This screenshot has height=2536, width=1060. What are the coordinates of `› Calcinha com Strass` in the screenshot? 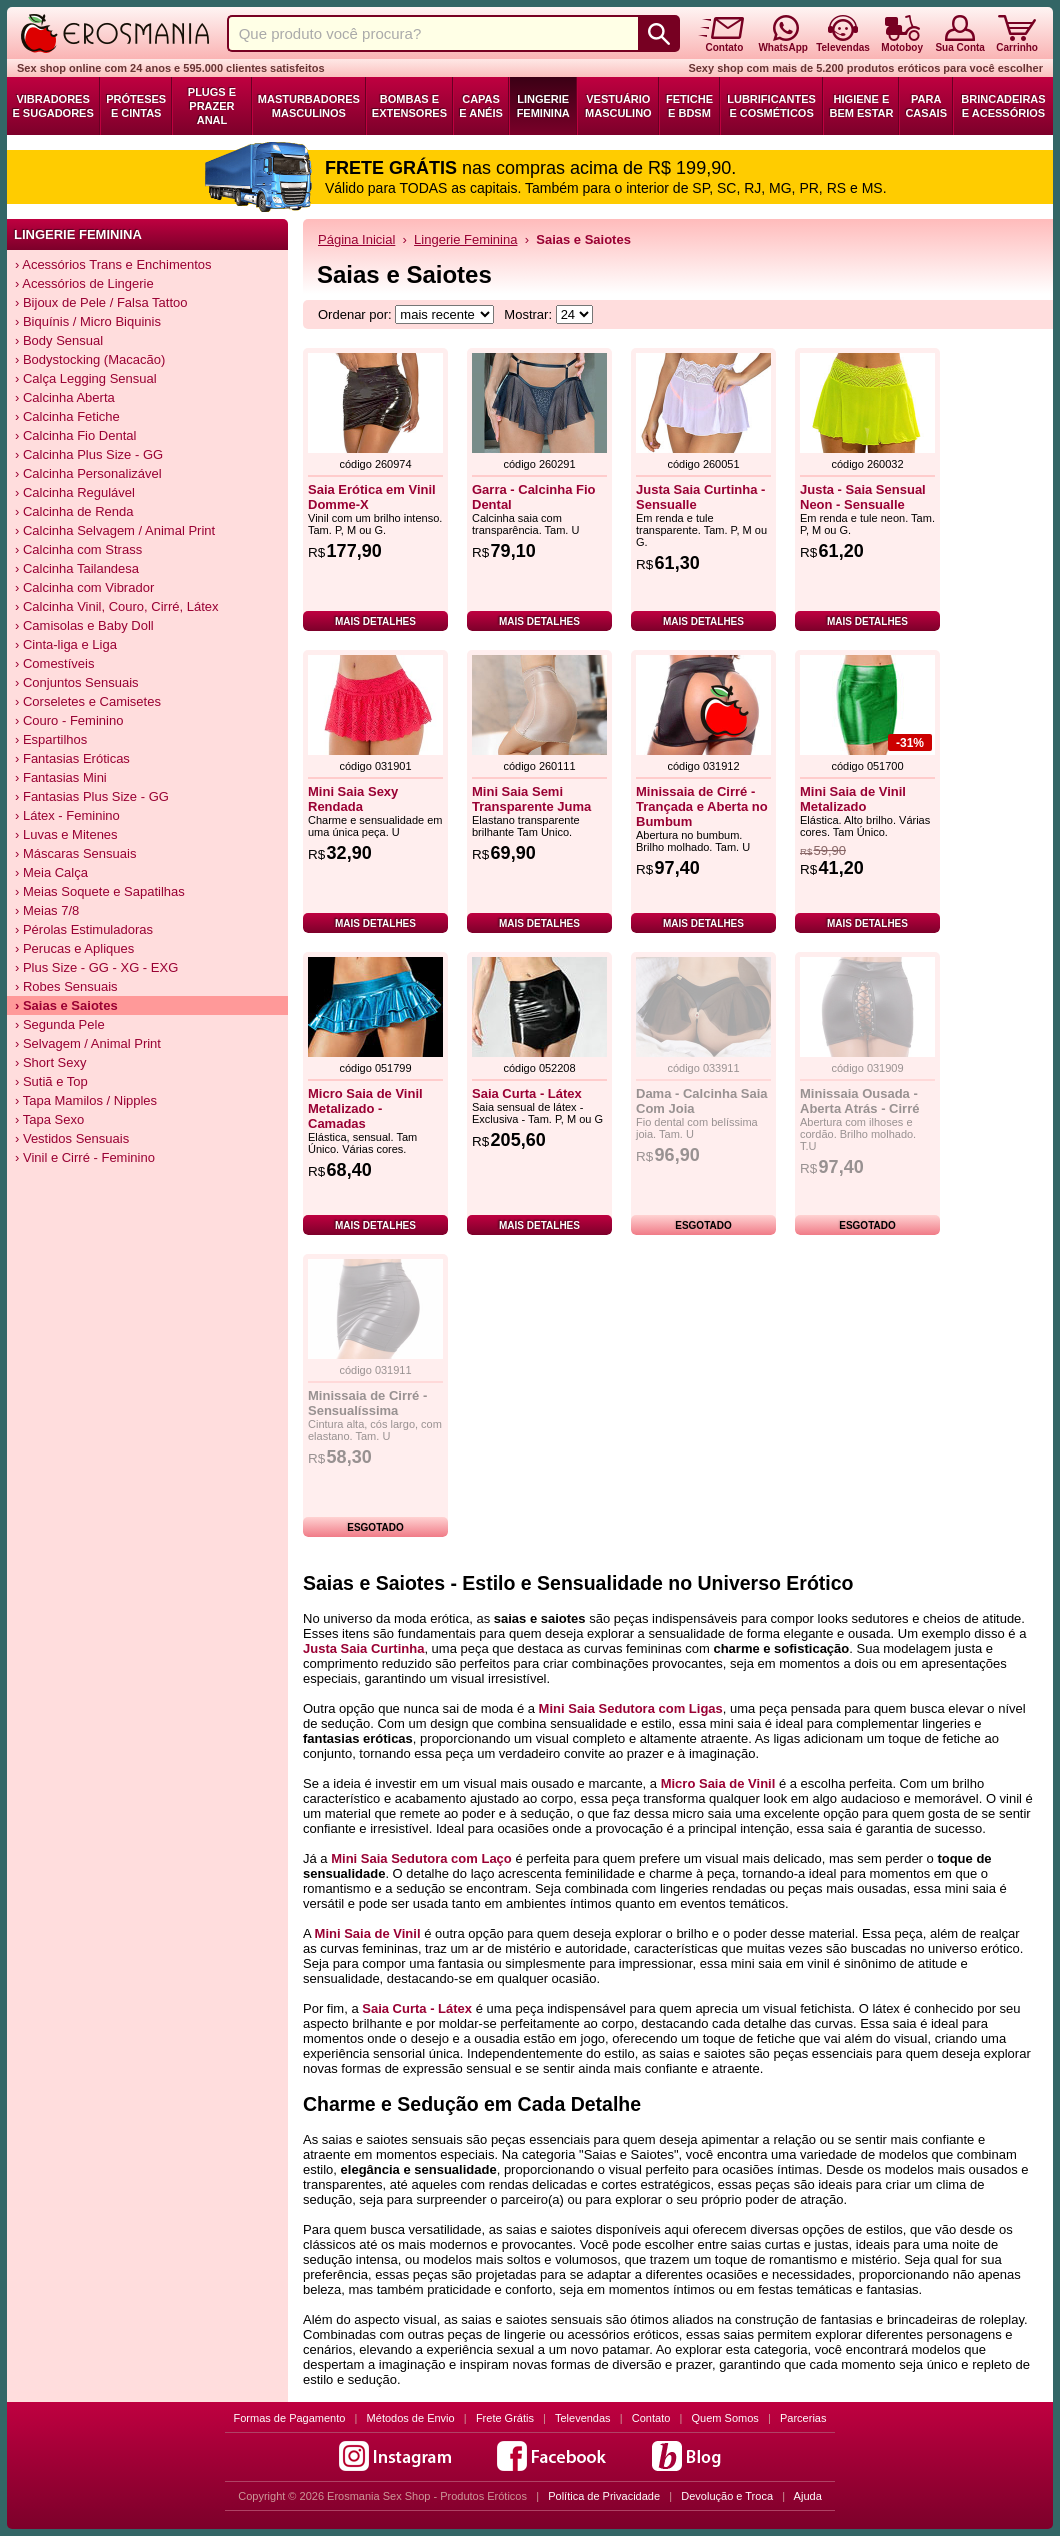 It's located at (78, 549).